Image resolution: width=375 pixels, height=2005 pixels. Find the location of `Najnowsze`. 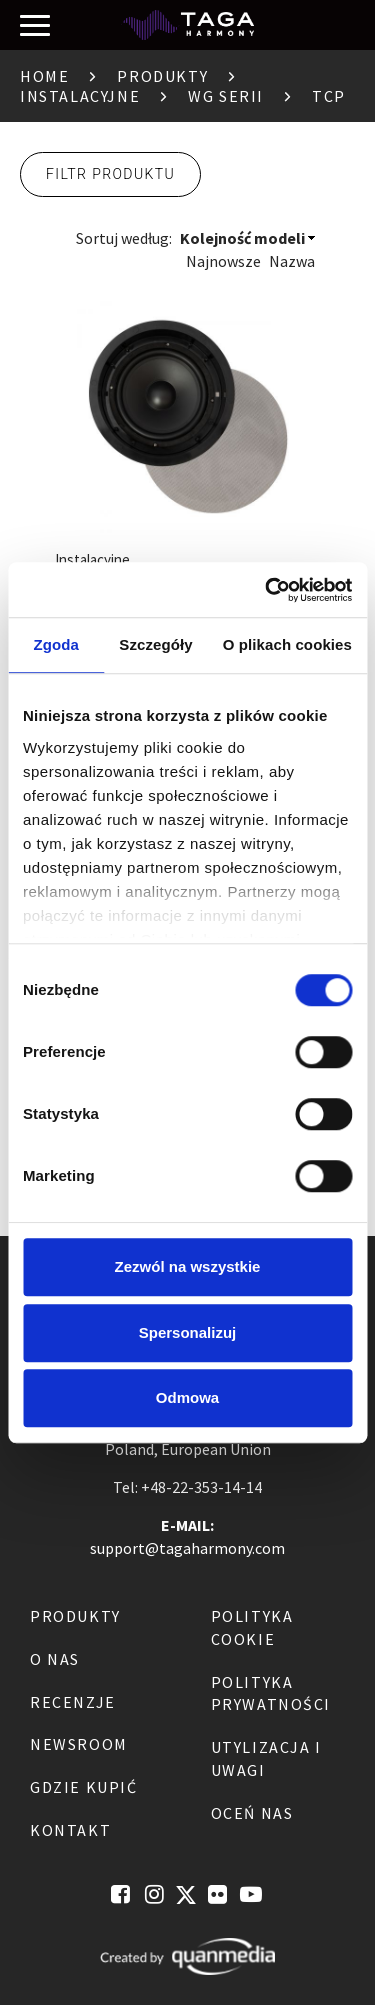

Najnowsze is located at coordinates (223, 261).